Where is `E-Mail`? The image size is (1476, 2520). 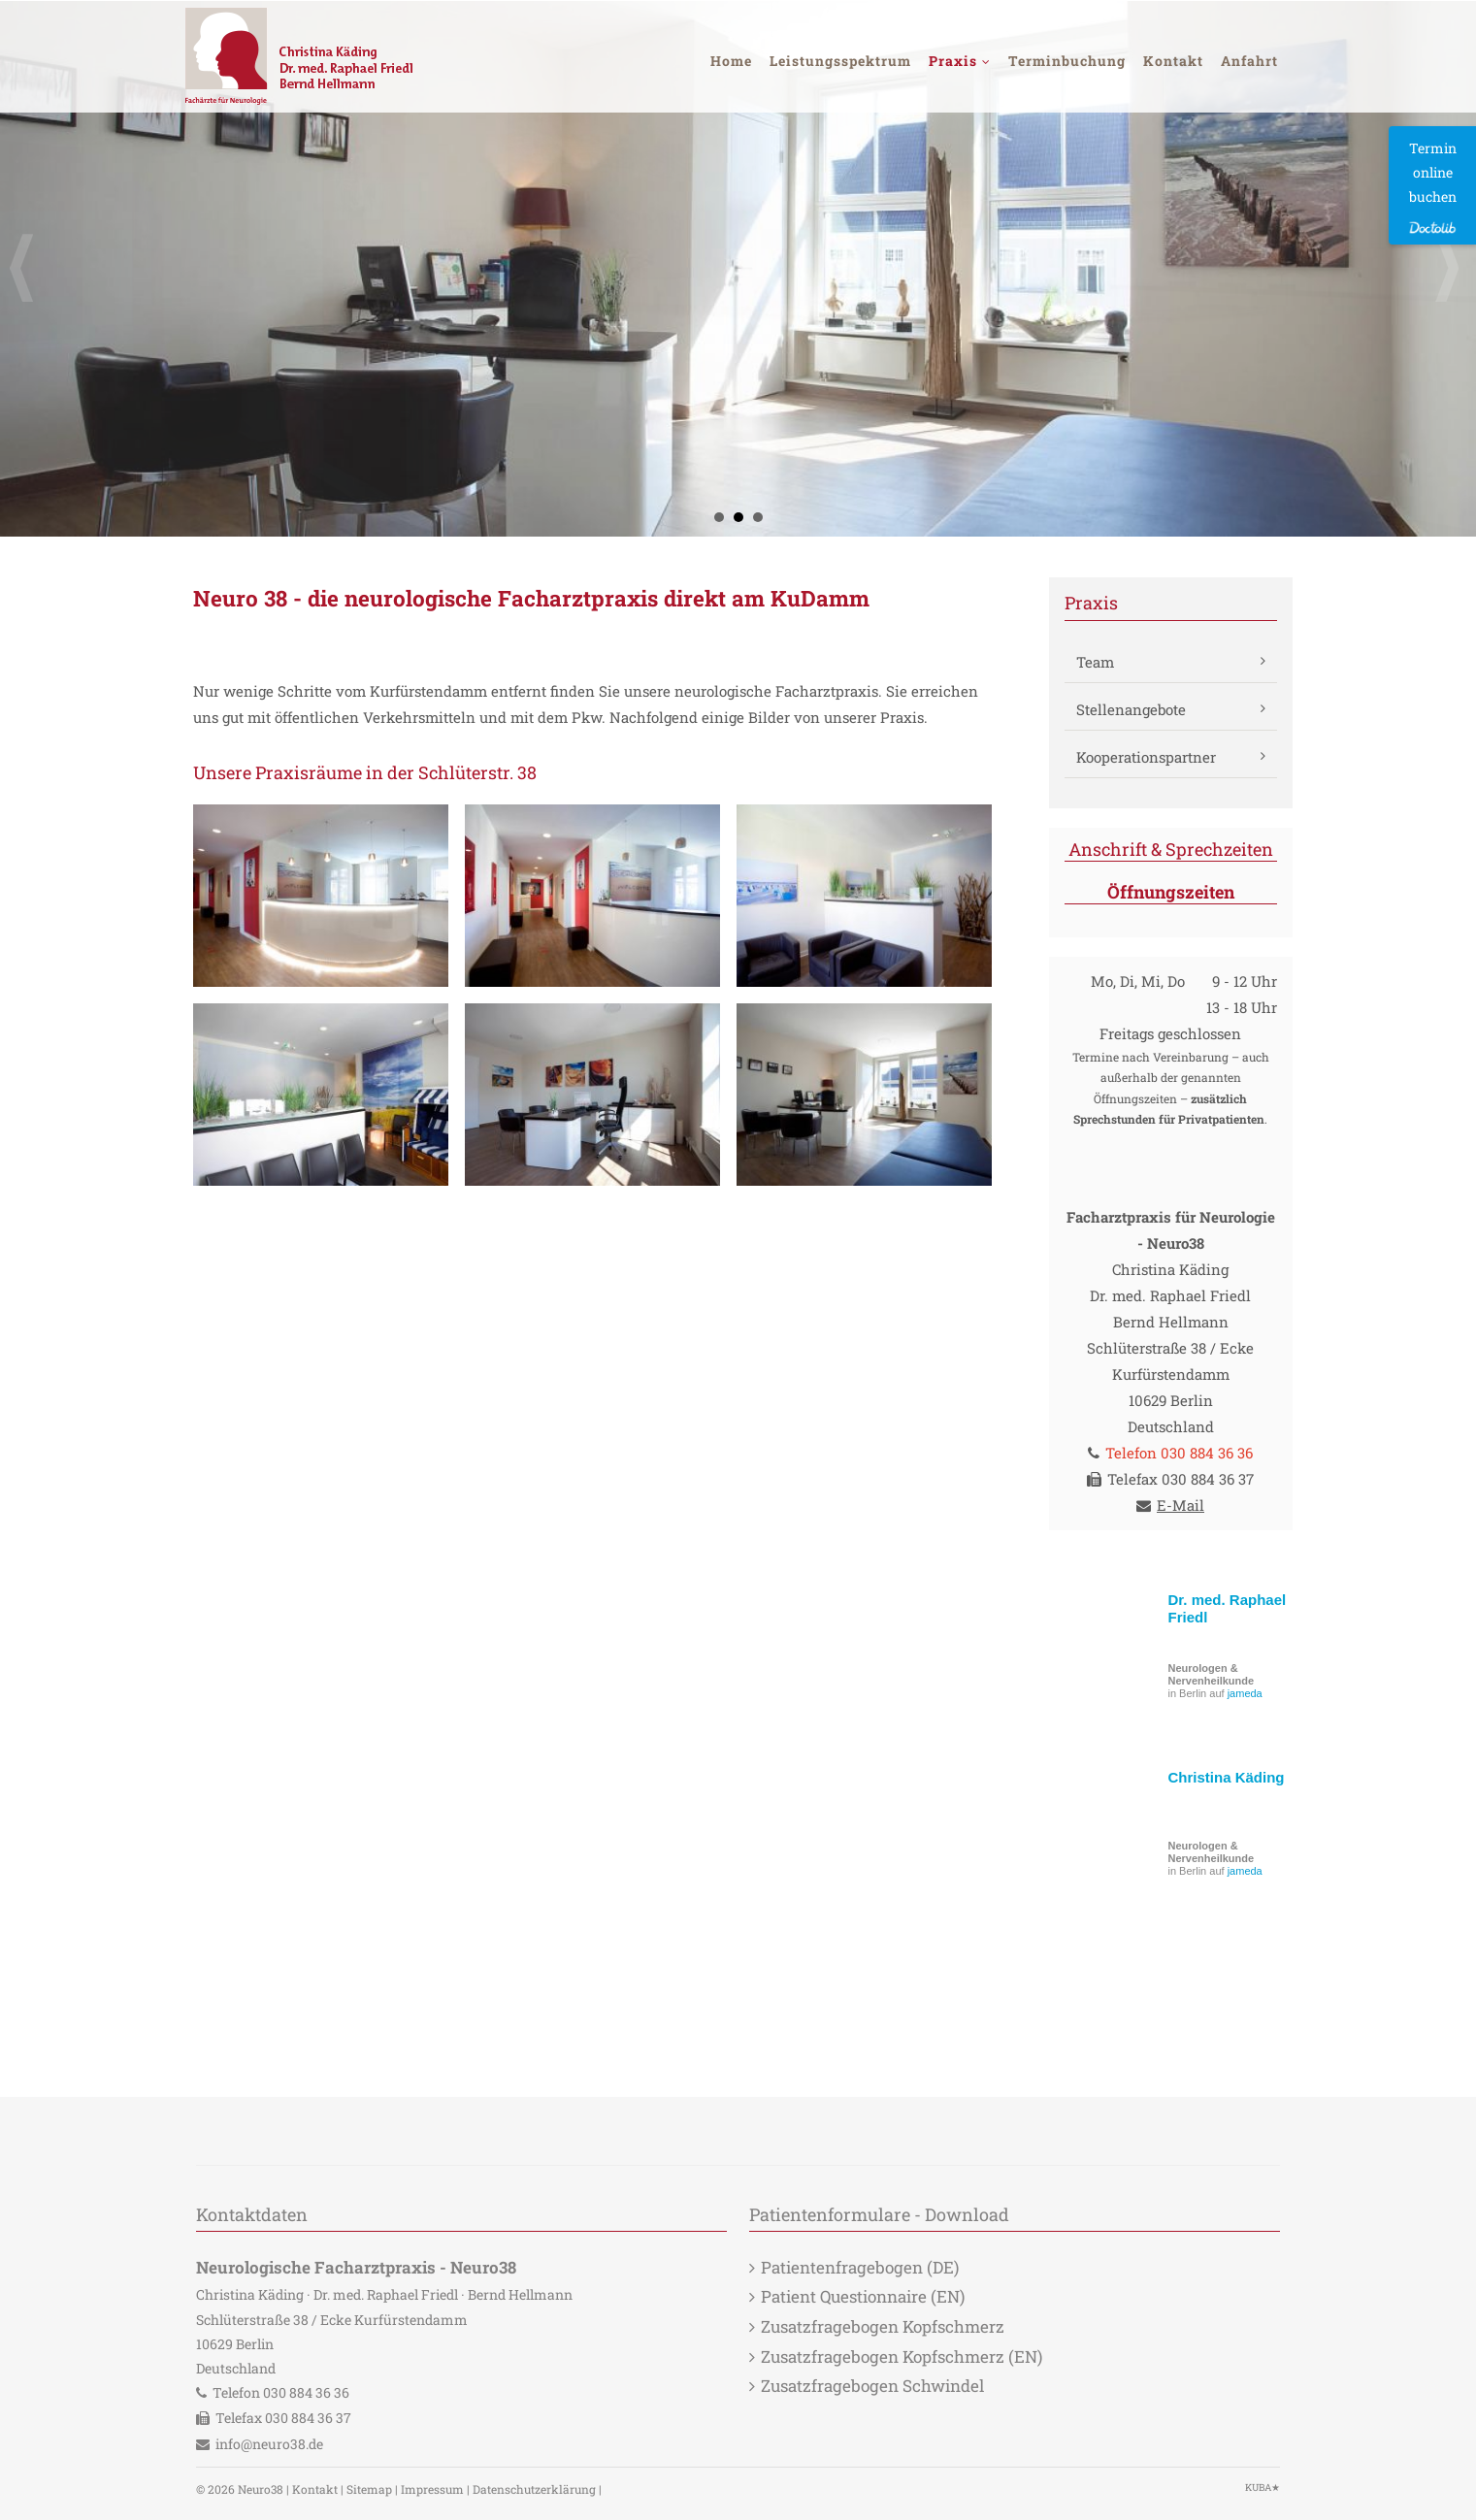 E-Mail is located at coordinates (1180, 1505).